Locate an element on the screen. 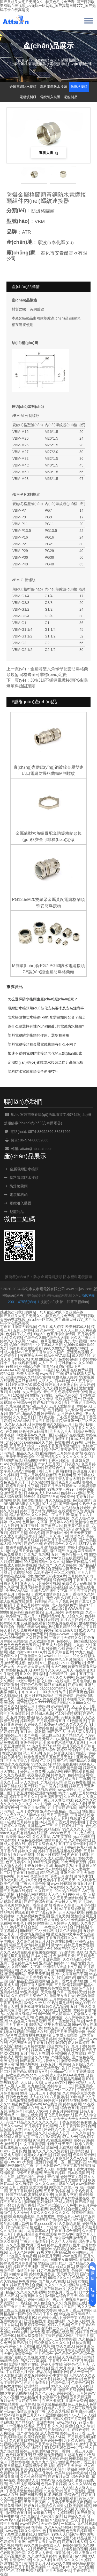 Image resolution: width=97 pixels, height=2576 pixels. 五月婷婷影视 is located at coordinates (65, 2339).